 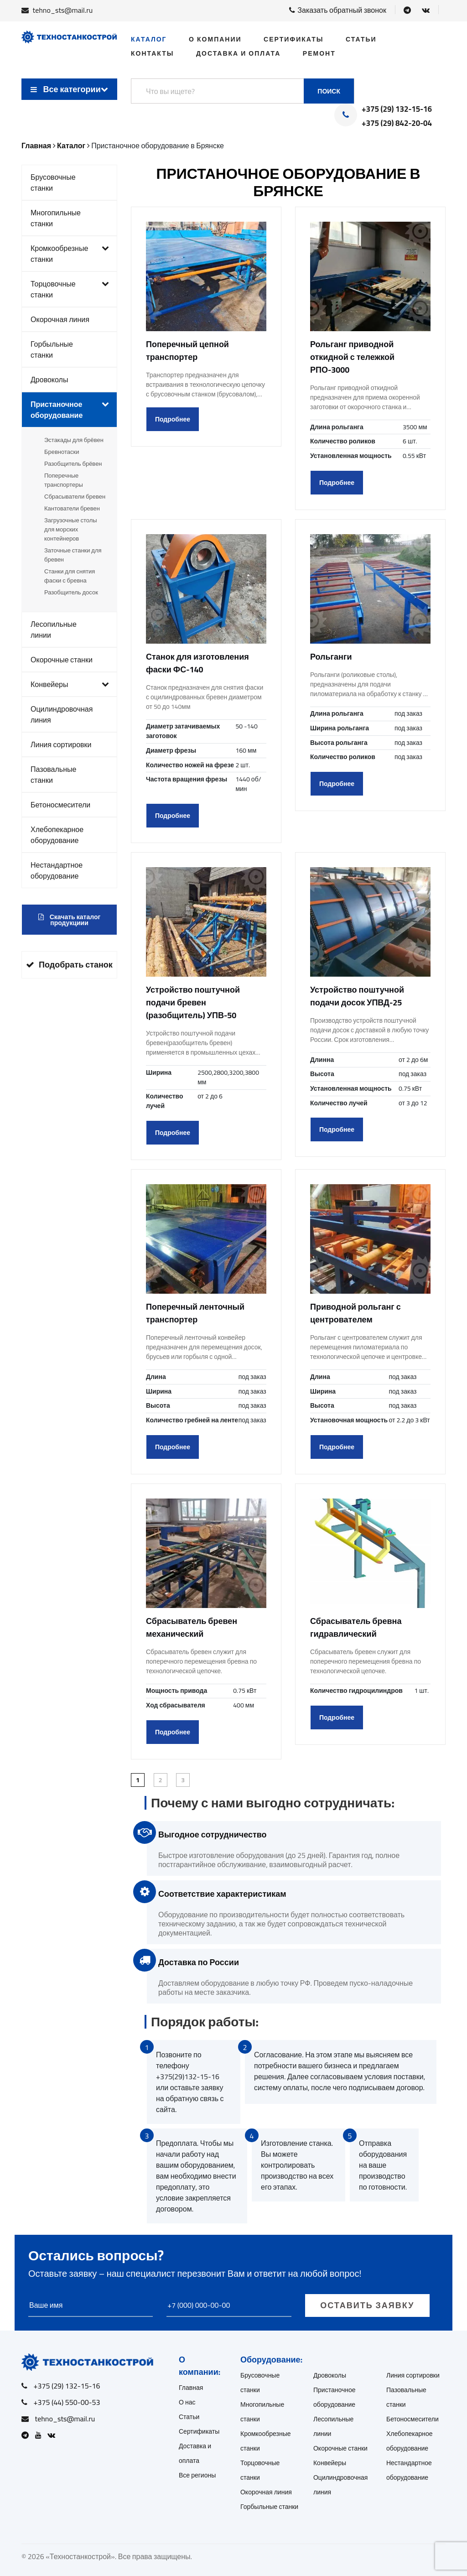 I want to click on Брусовочные станки, so click(x=53, y=182).